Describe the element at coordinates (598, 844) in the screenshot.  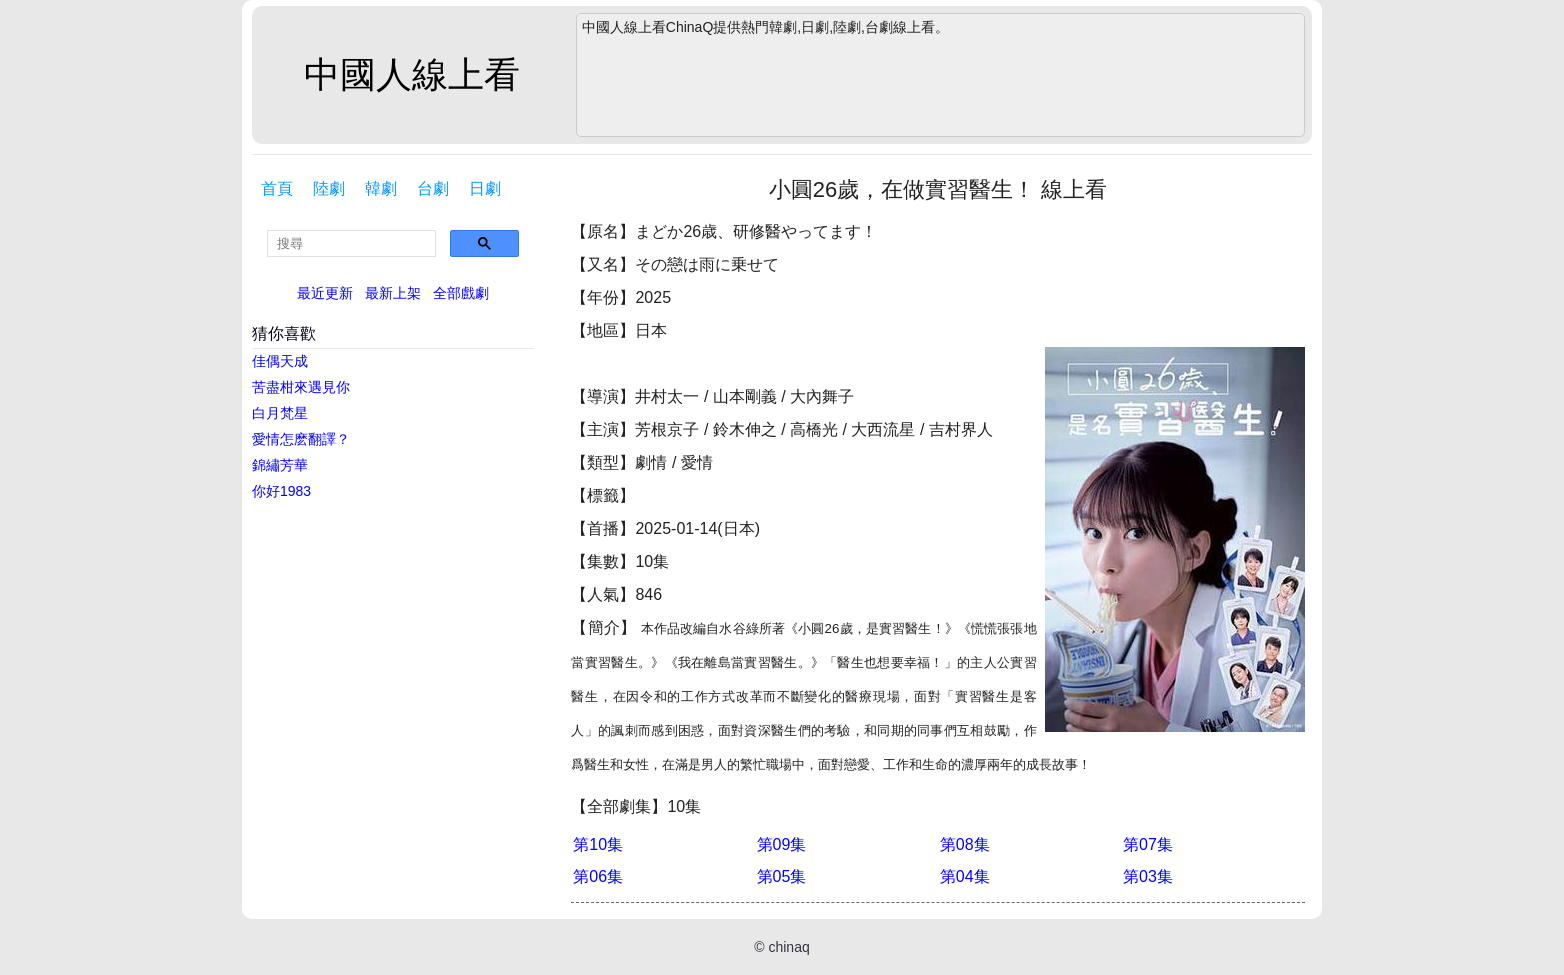
I see `第10集` at that location.